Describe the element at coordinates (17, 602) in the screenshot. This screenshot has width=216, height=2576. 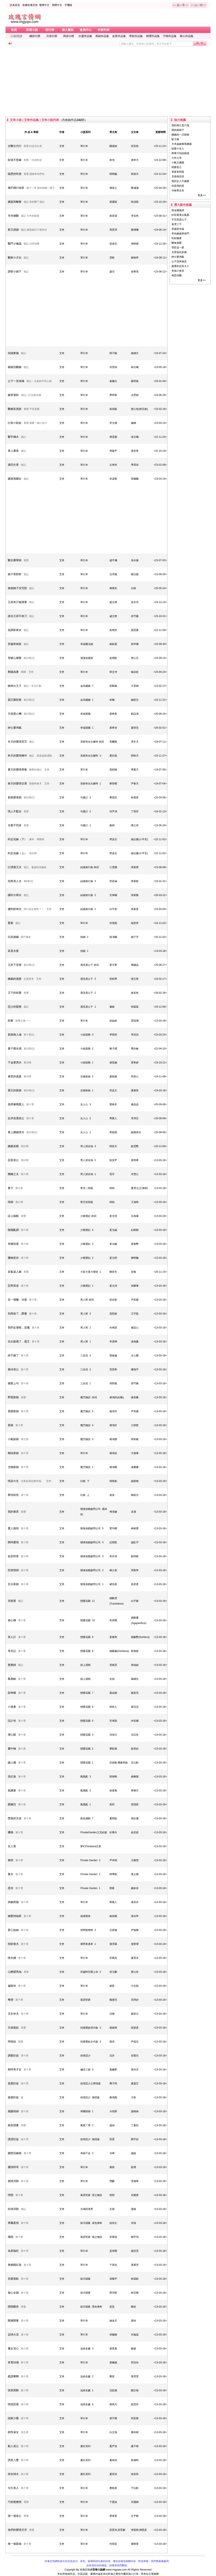
I see `王府有只狐狸妻` at that location.